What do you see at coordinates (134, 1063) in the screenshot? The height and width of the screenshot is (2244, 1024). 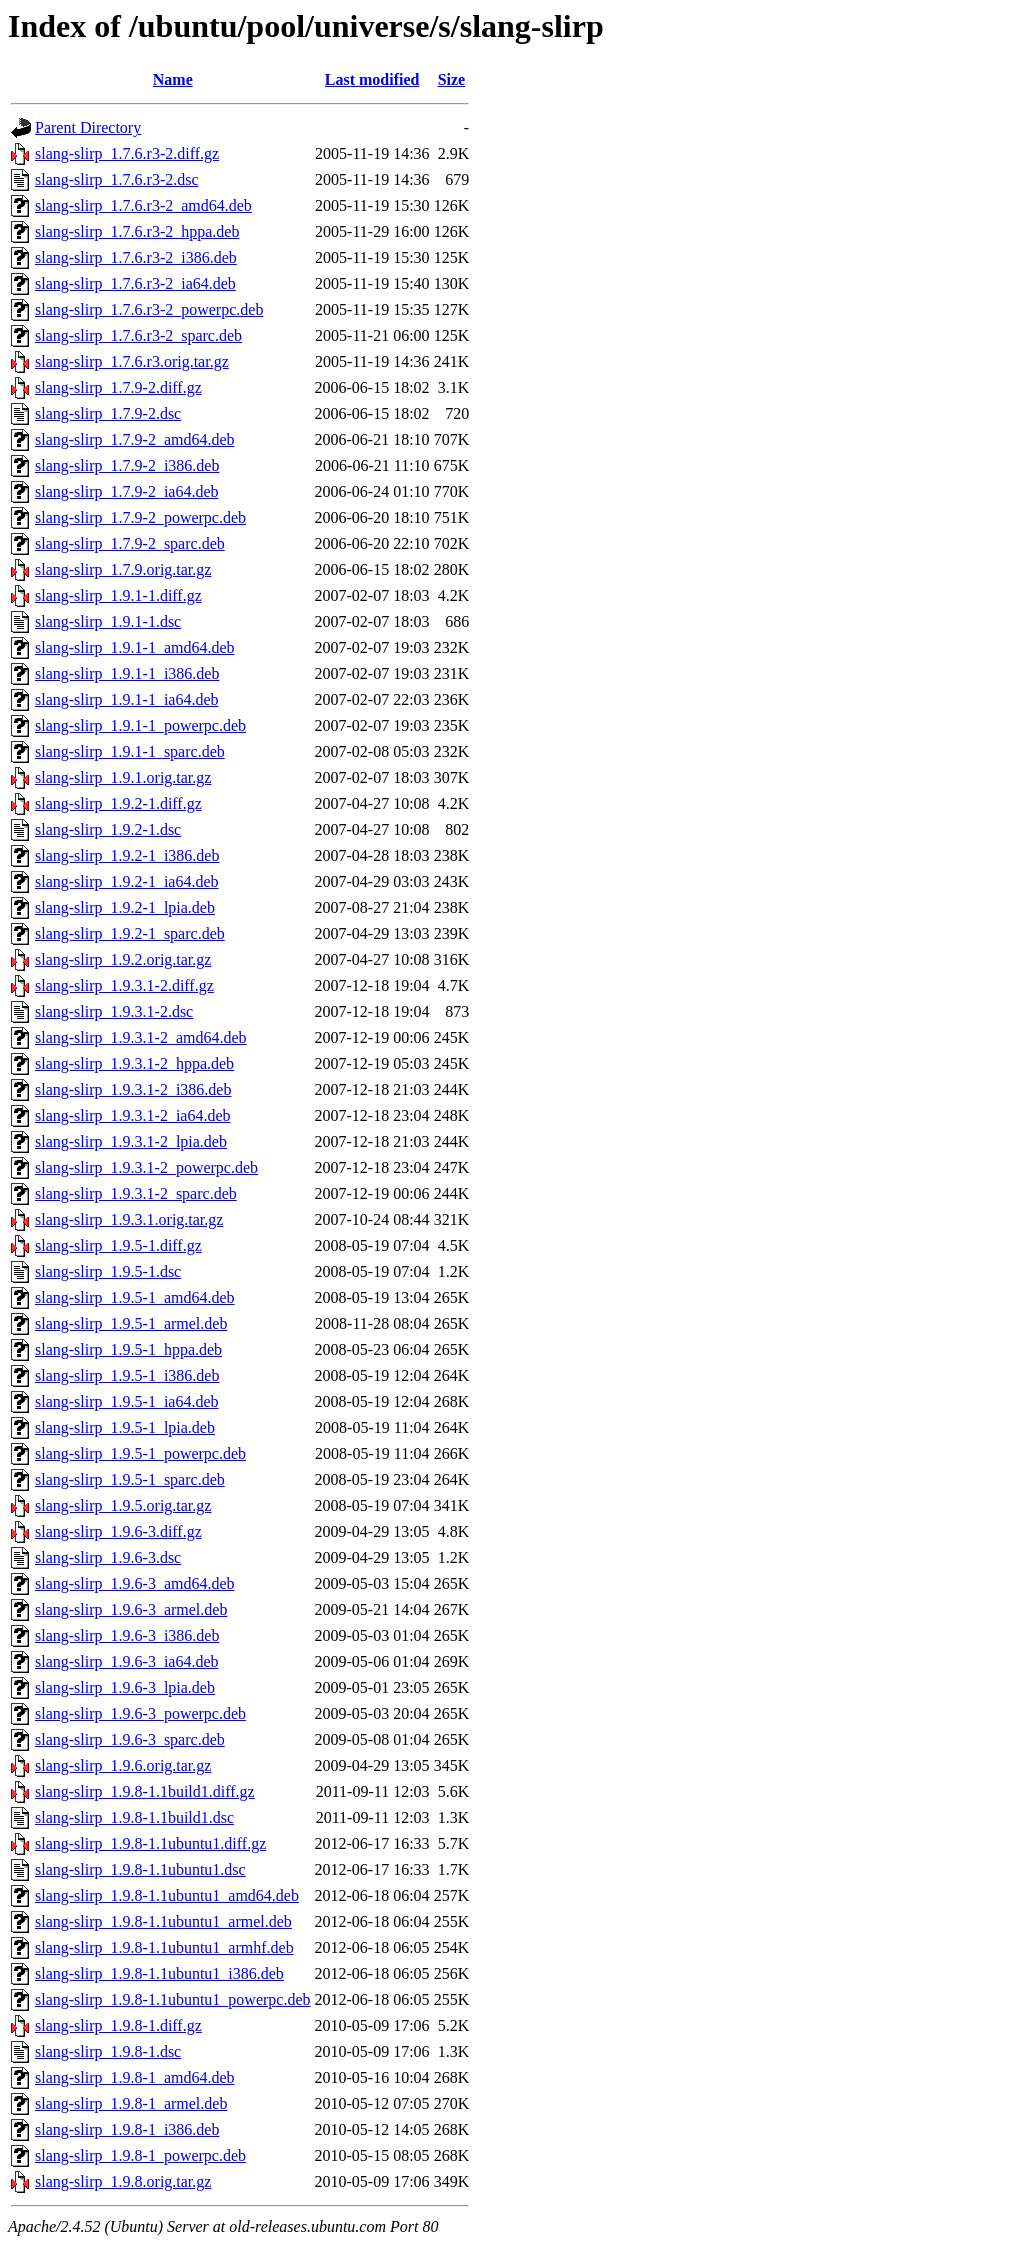 I see `slang-slirp_1.9.3.1-2_hppa.deb` at bounding box center [134, 1063].